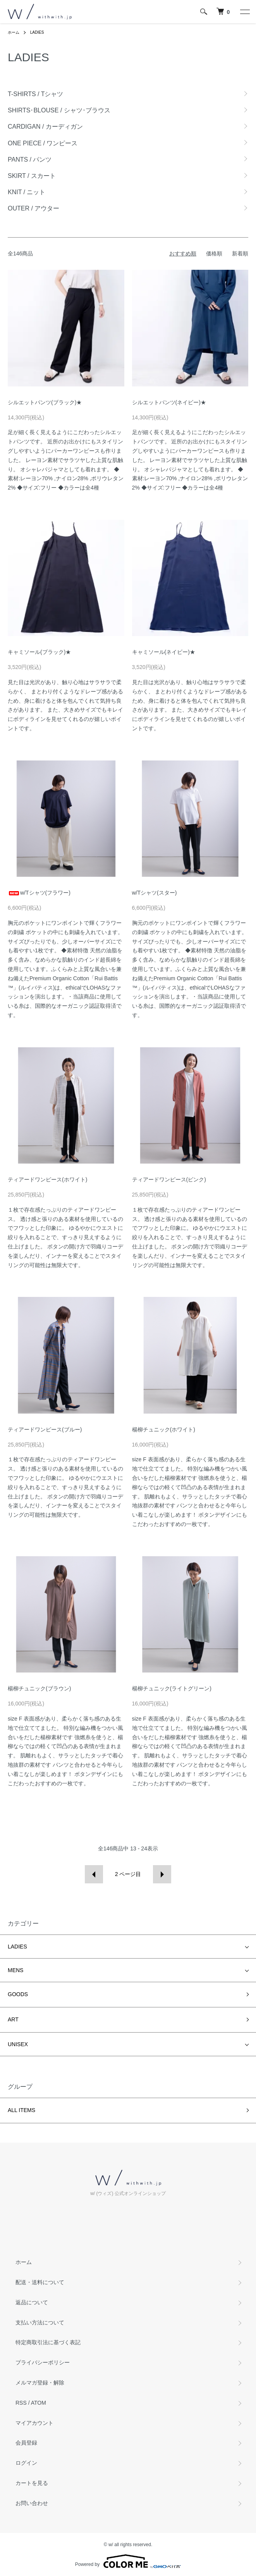  I want to click on 次へ, so click(162, 1874).